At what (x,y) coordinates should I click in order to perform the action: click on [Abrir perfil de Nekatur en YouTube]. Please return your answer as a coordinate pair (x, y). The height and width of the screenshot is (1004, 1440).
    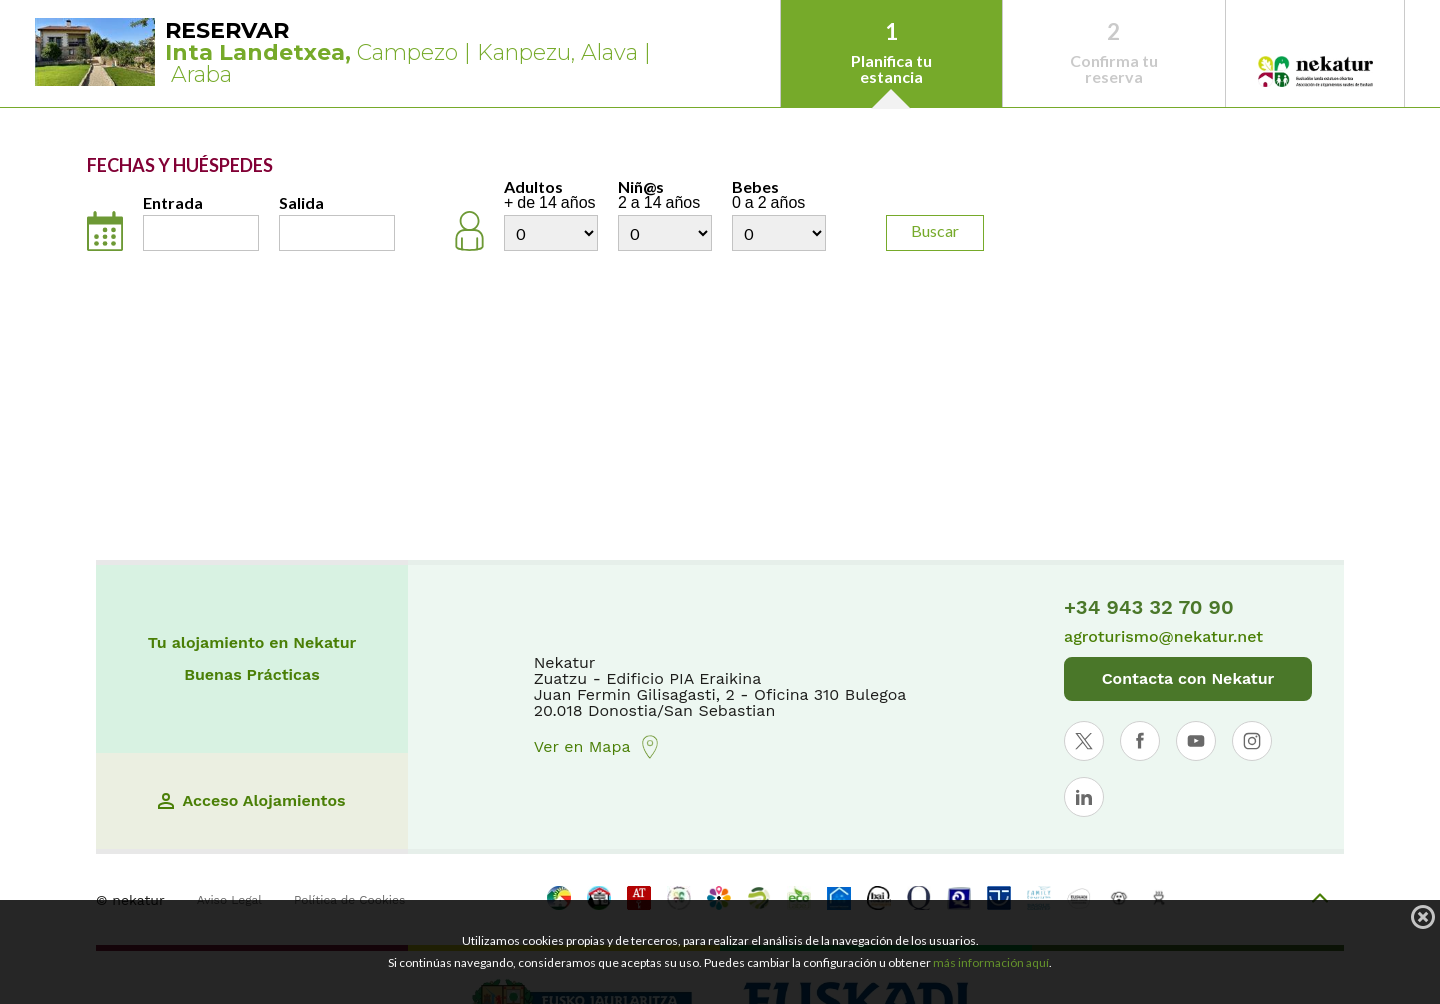
    Looking at the image, I should click on (1196, 741).